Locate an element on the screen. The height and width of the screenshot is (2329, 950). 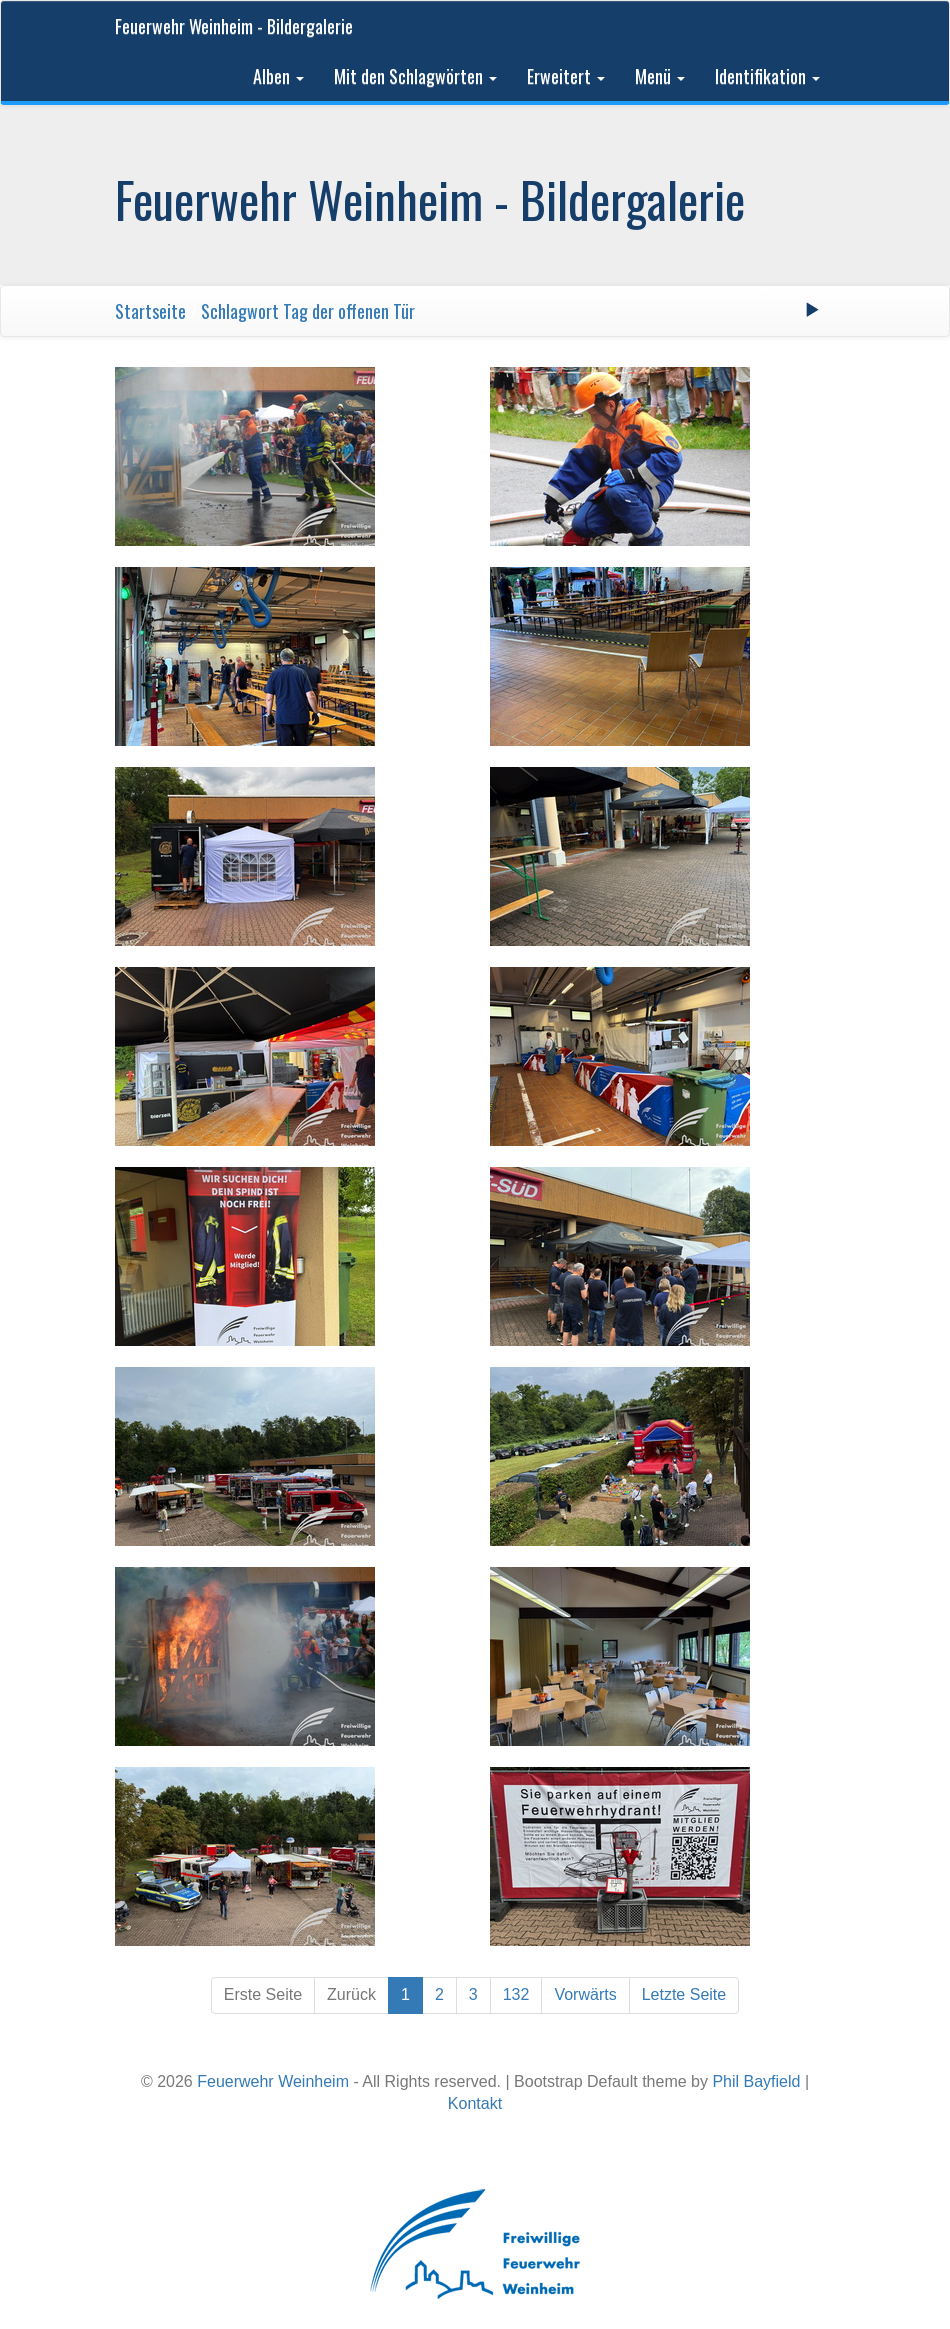
Schlagwort is located at coordinates (240, 311).